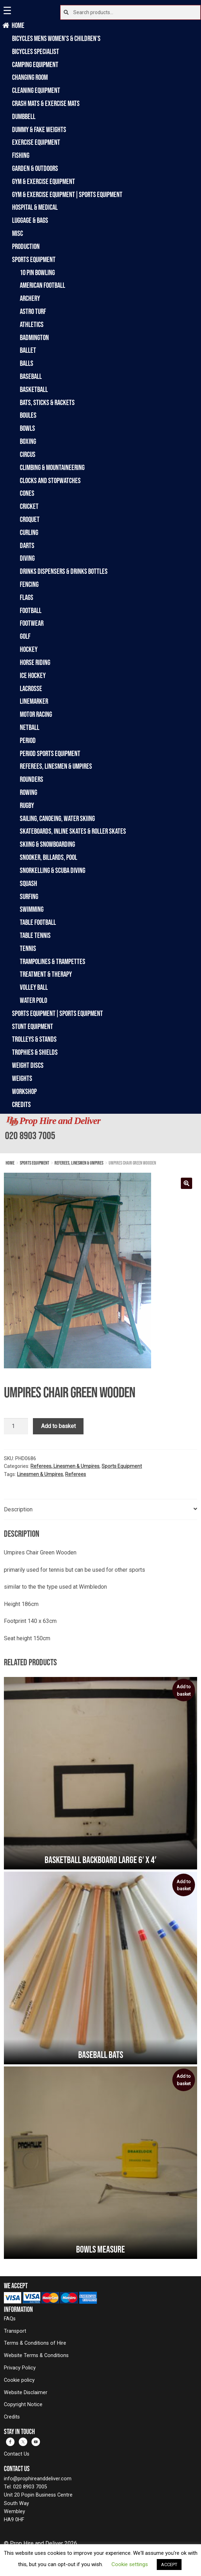 The image size is (201, 2576). I want to click on Weight Discs, so click(28, 1065).